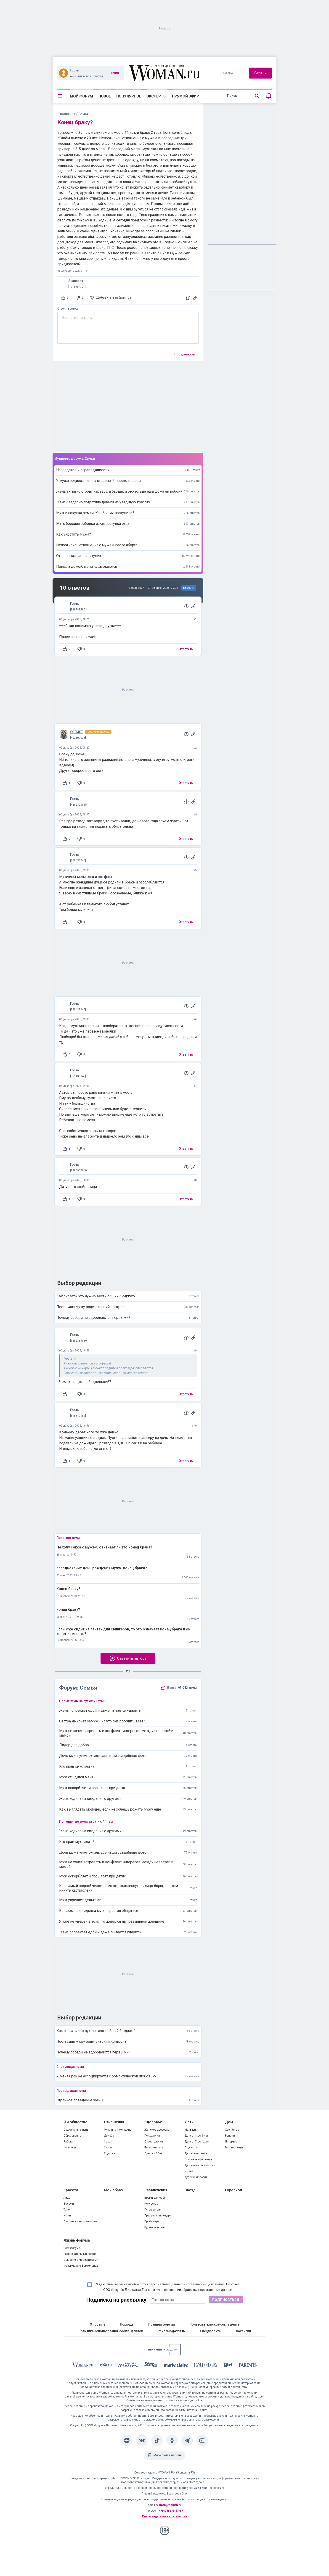  What do you see at coordinates (80, 2221) in the screenshot?
I see `Пластика и косметология` at bounding box center [80, 2221].